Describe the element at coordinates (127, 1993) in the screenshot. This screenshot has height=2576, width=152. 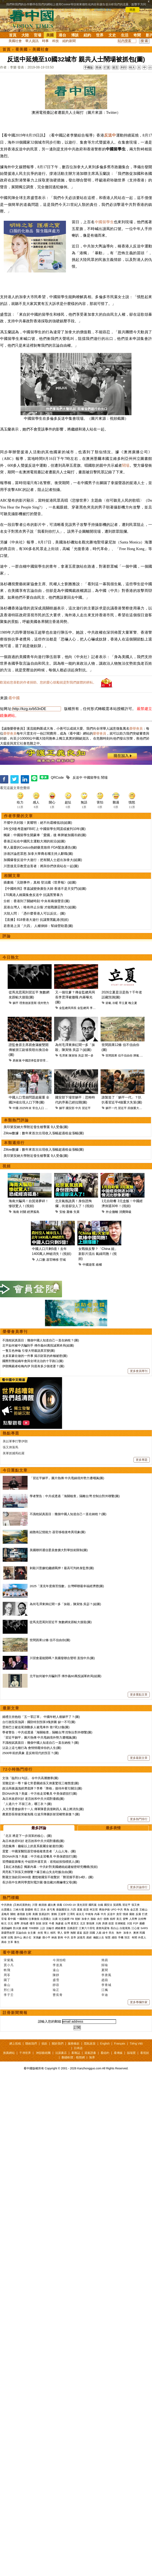
I see `預言` at that location.